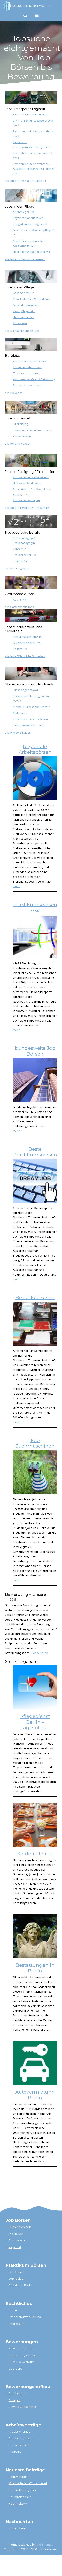  What do you see at coordinates (23, 212) in the screenshot?
I see `Altenpfleger/-in` at bounding box center [23, 212].